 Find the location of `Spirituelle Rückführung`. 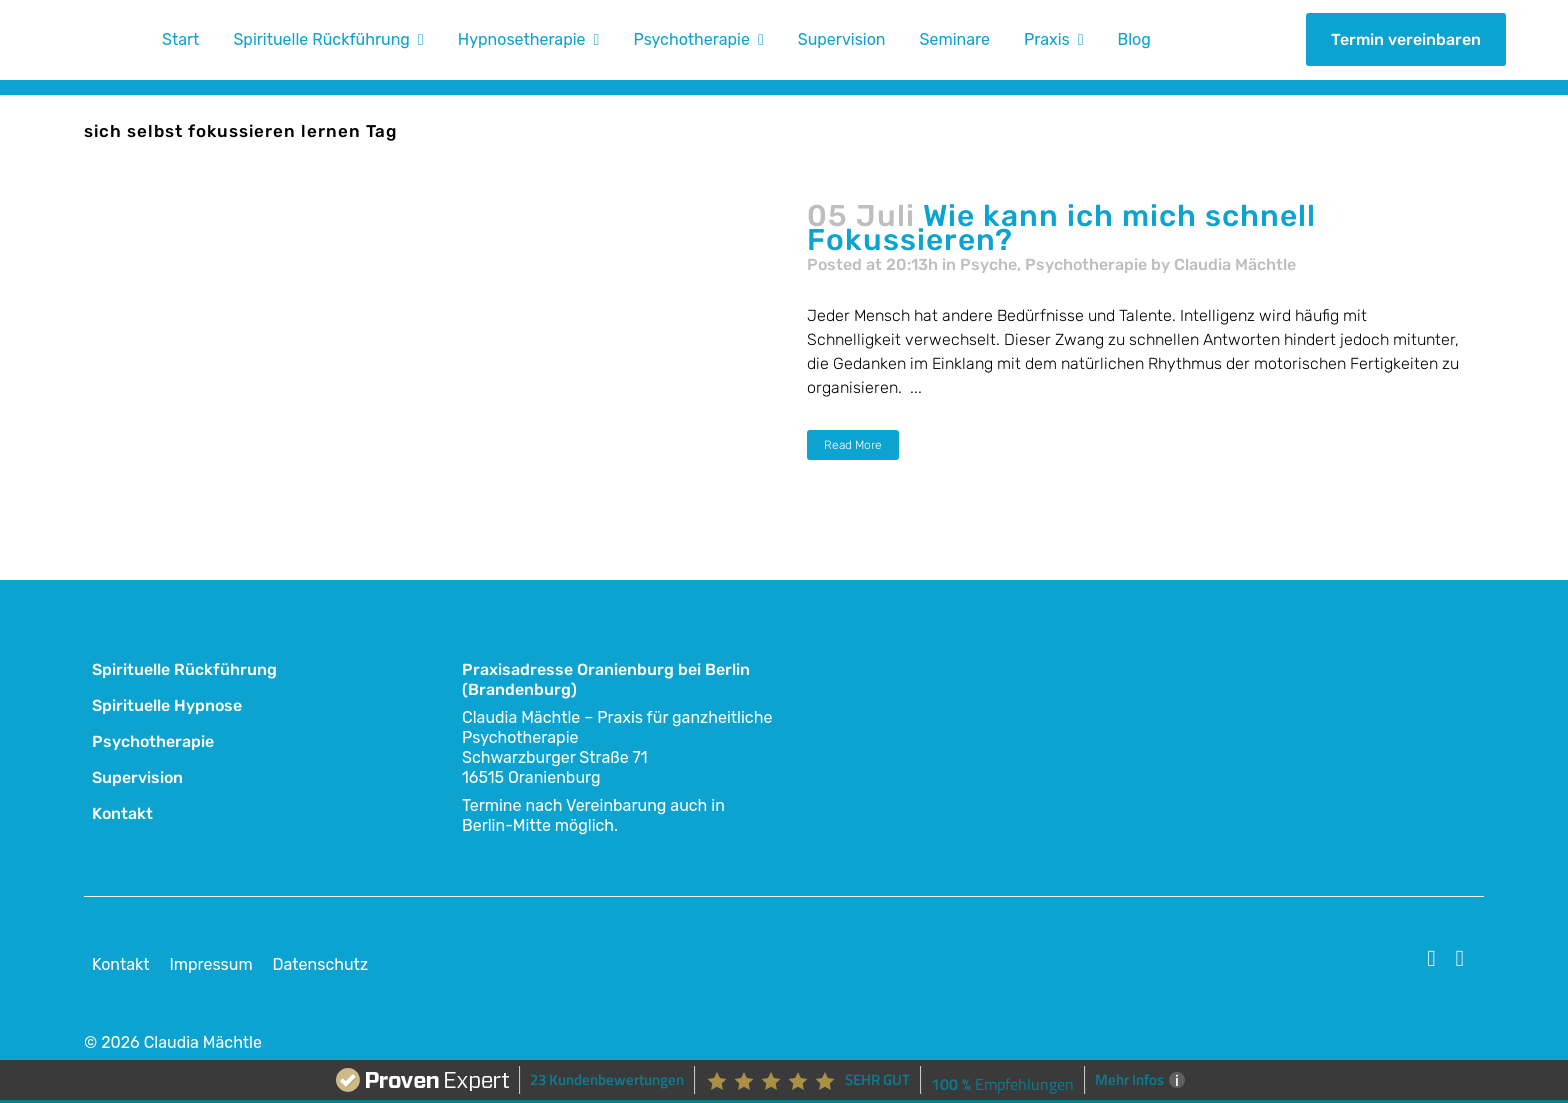

Spirituelle Rückführung is located at coordinates (184, 669).